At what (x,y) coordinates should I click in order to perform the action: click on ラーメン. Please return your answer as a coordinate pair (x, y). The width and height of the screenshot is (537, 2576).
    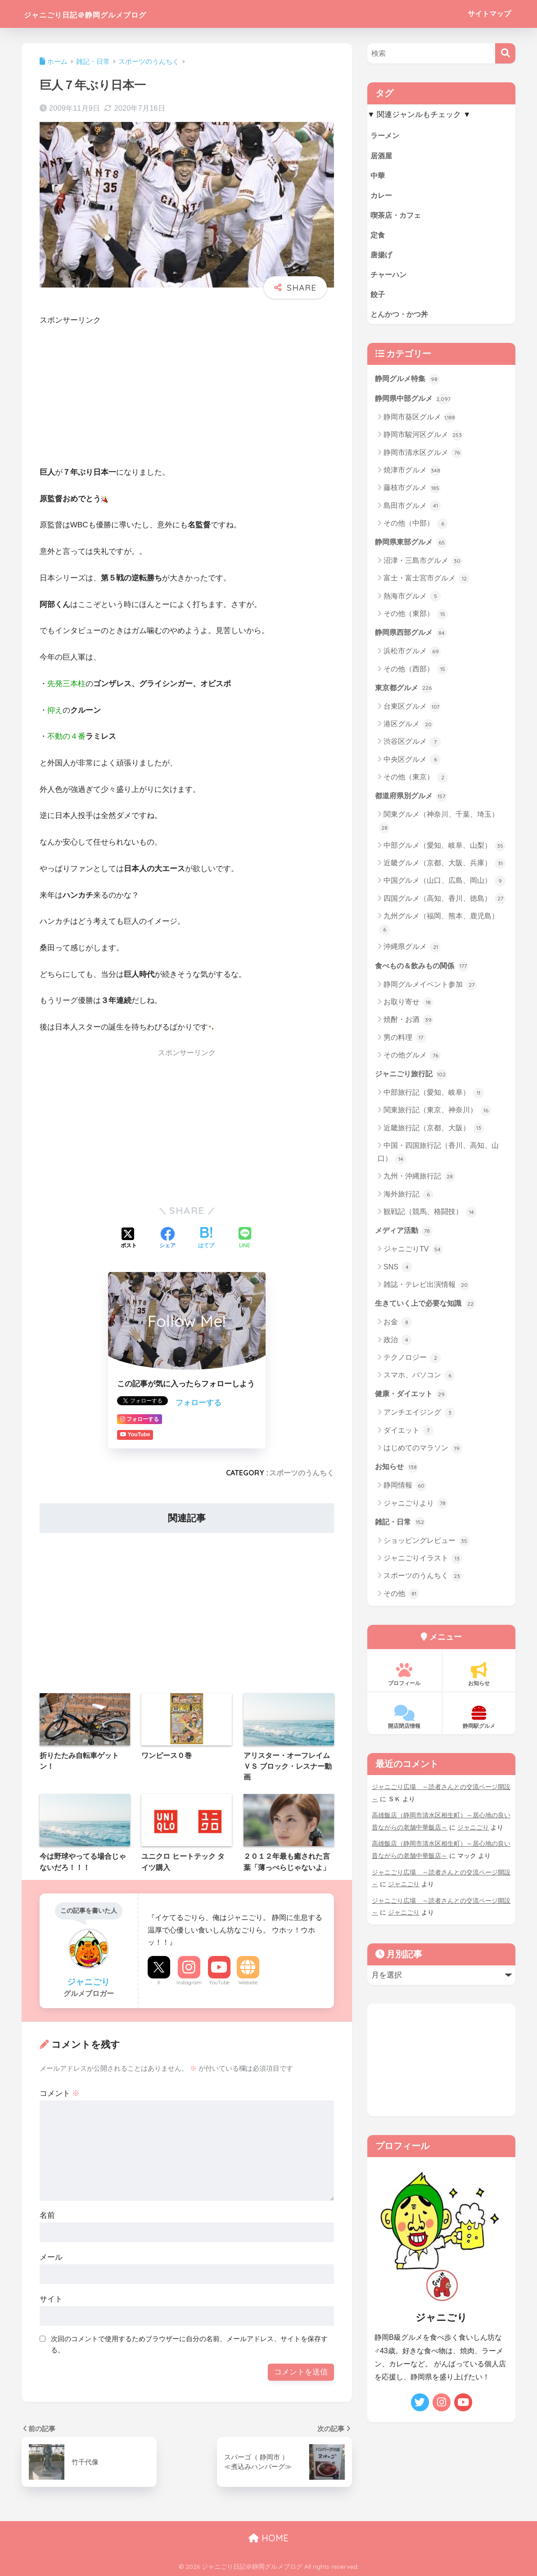
    Looking at the image, I should click on (385, 135).